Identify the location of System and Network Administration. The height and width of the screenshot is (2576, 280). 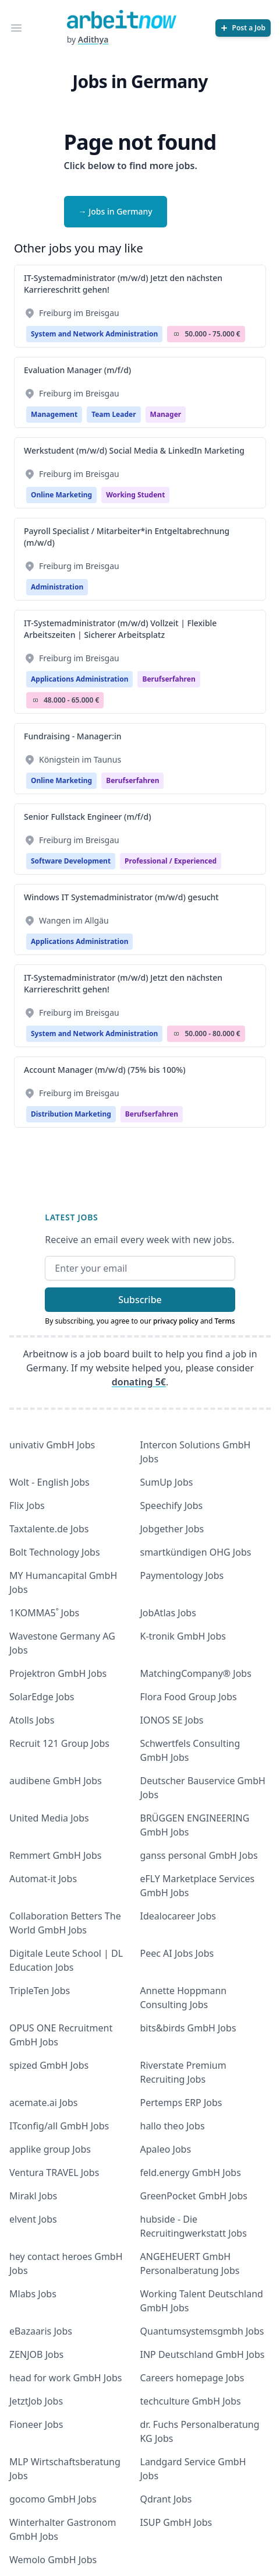
(94, 334).